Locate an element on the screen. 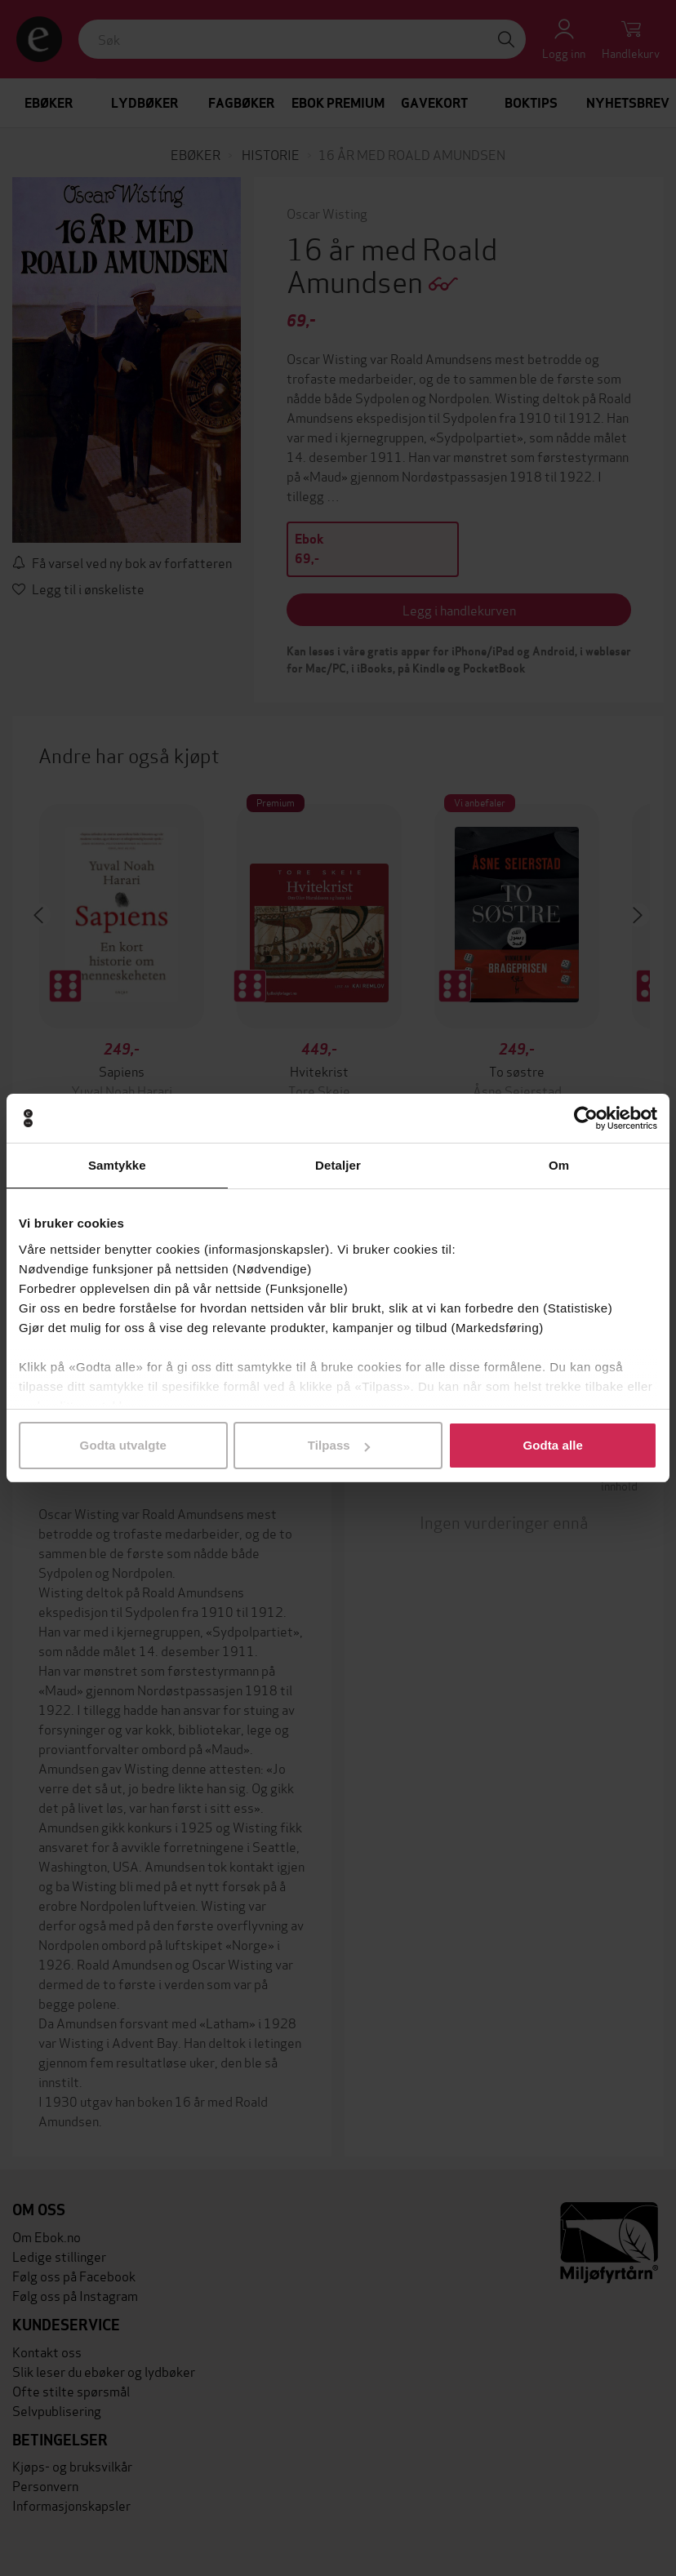  [Cookiebot av Usercentrics - åpner i et nytt vindu] is located at coordinates (585, 1118).